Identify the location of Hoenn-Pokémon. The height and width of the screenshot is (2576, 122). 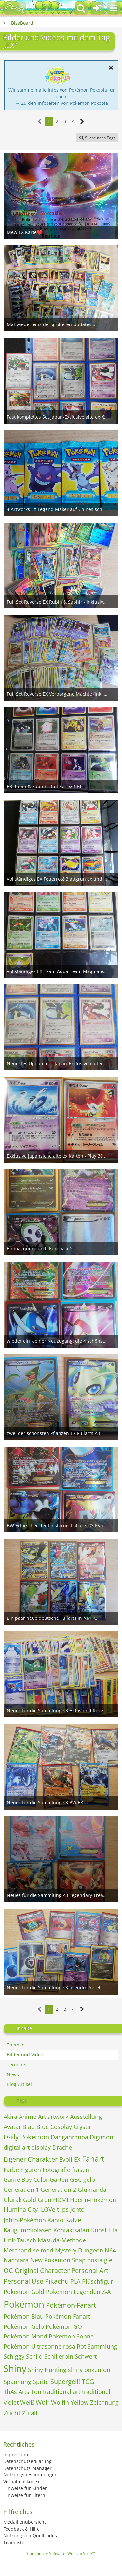
(93, 2200).